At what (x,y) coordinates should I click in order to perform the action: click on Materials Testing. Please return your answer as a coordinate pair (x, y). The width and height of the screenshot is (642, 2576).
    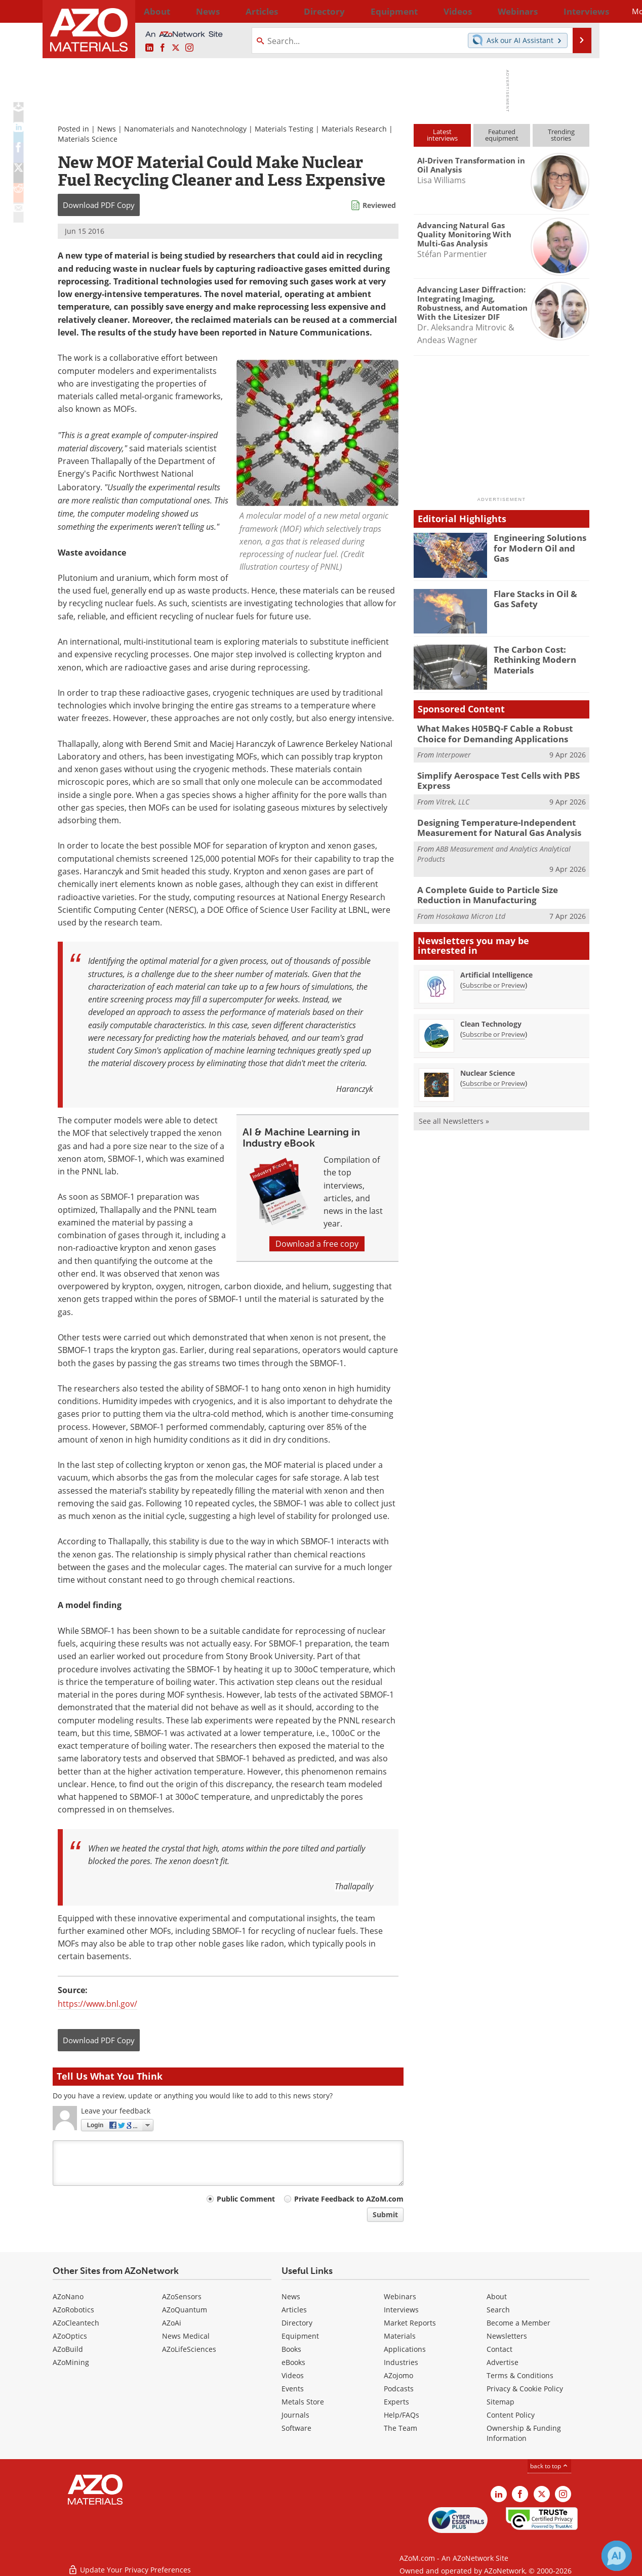
    Looking at the image, I should click on (284, 129).